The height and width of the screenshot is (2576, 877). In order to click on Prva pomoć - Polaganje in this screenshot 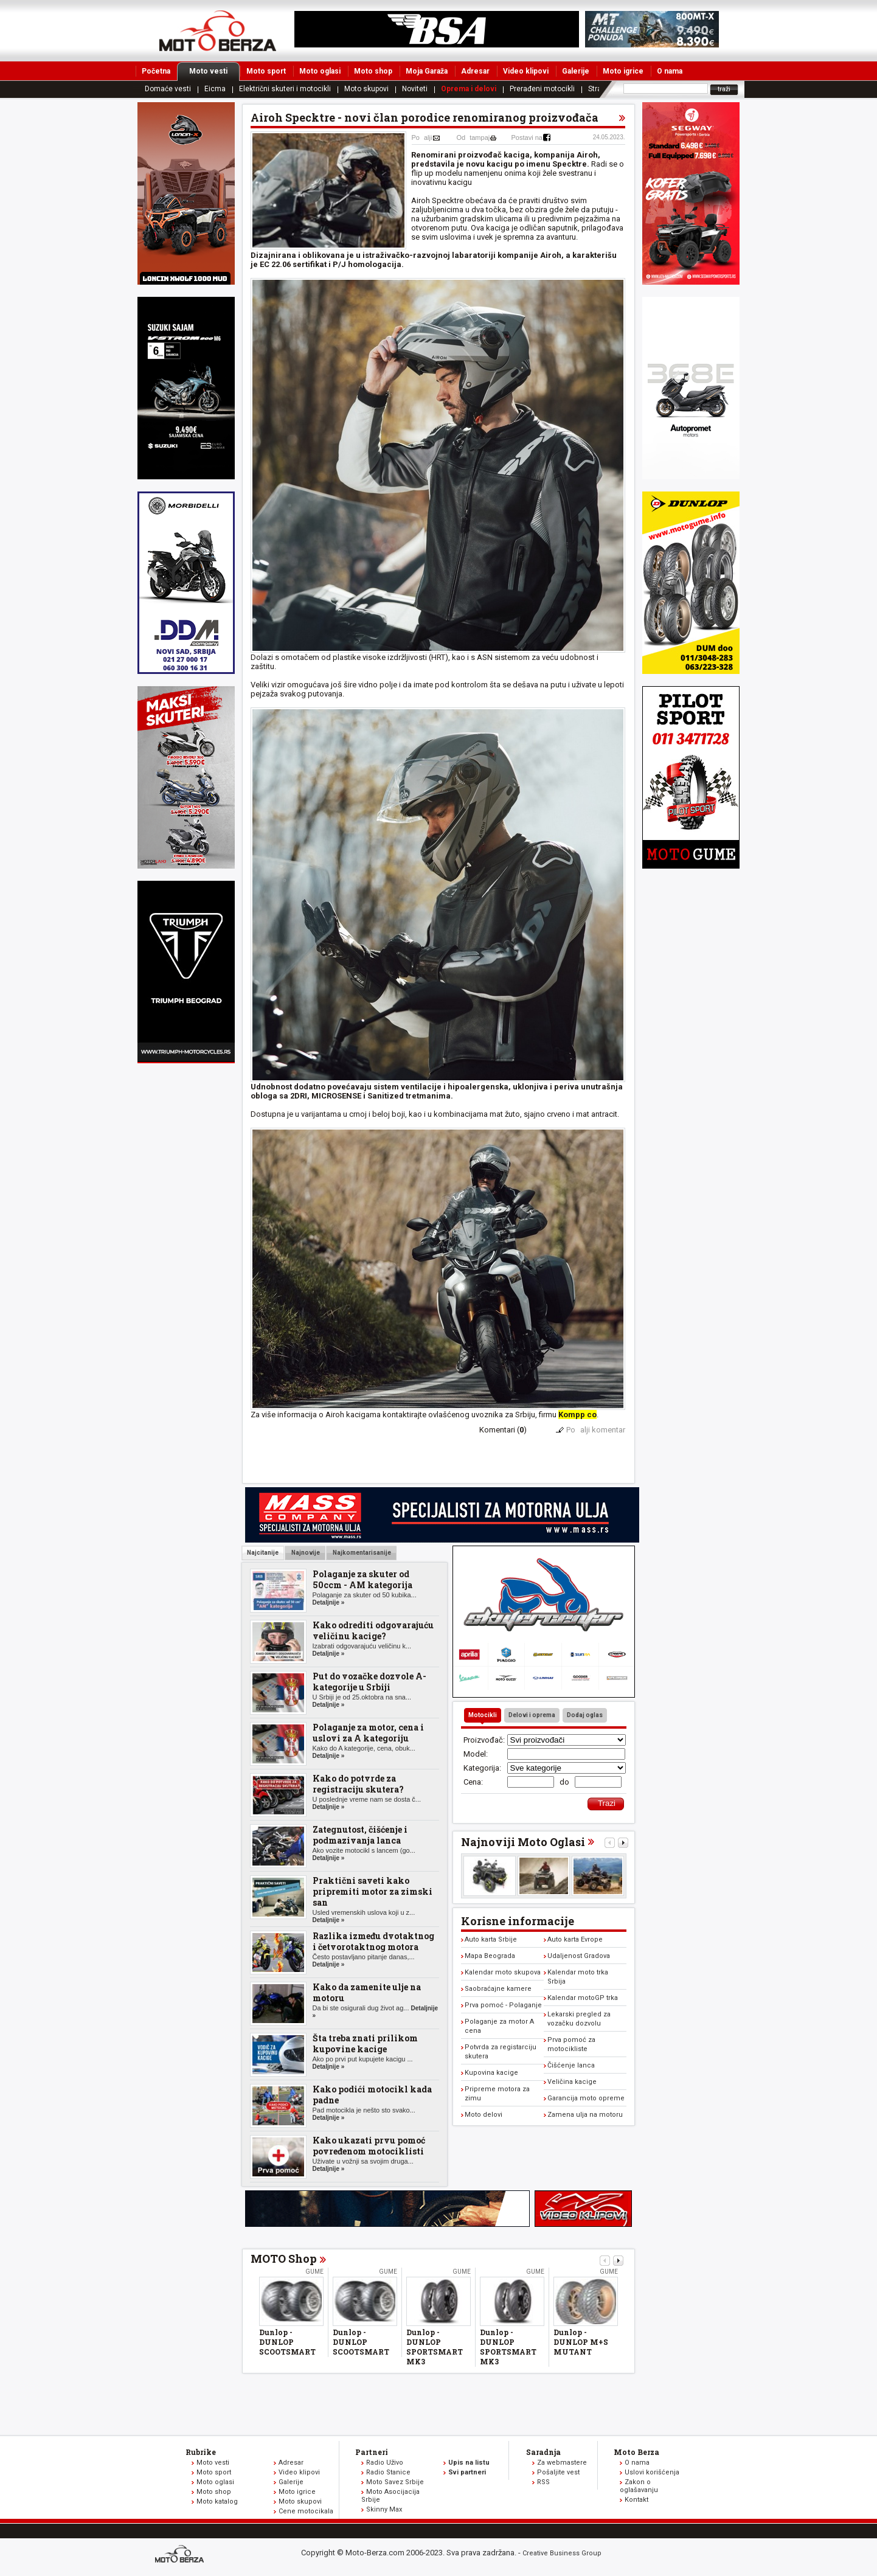, I will do `click(503, 2005)`.